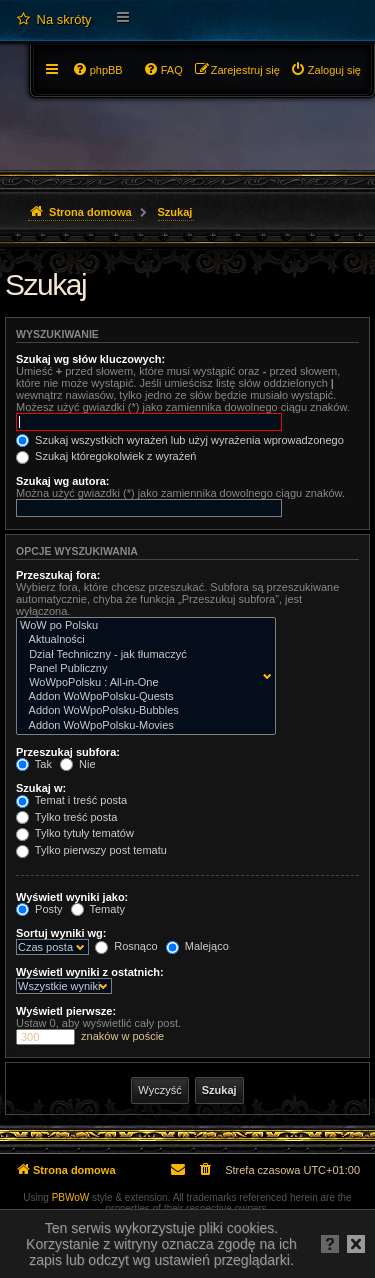 The height and width of the screenshot is (1278, 375). I want to click on Addon WoWpoPolsku-Movies, so click(141, 726).